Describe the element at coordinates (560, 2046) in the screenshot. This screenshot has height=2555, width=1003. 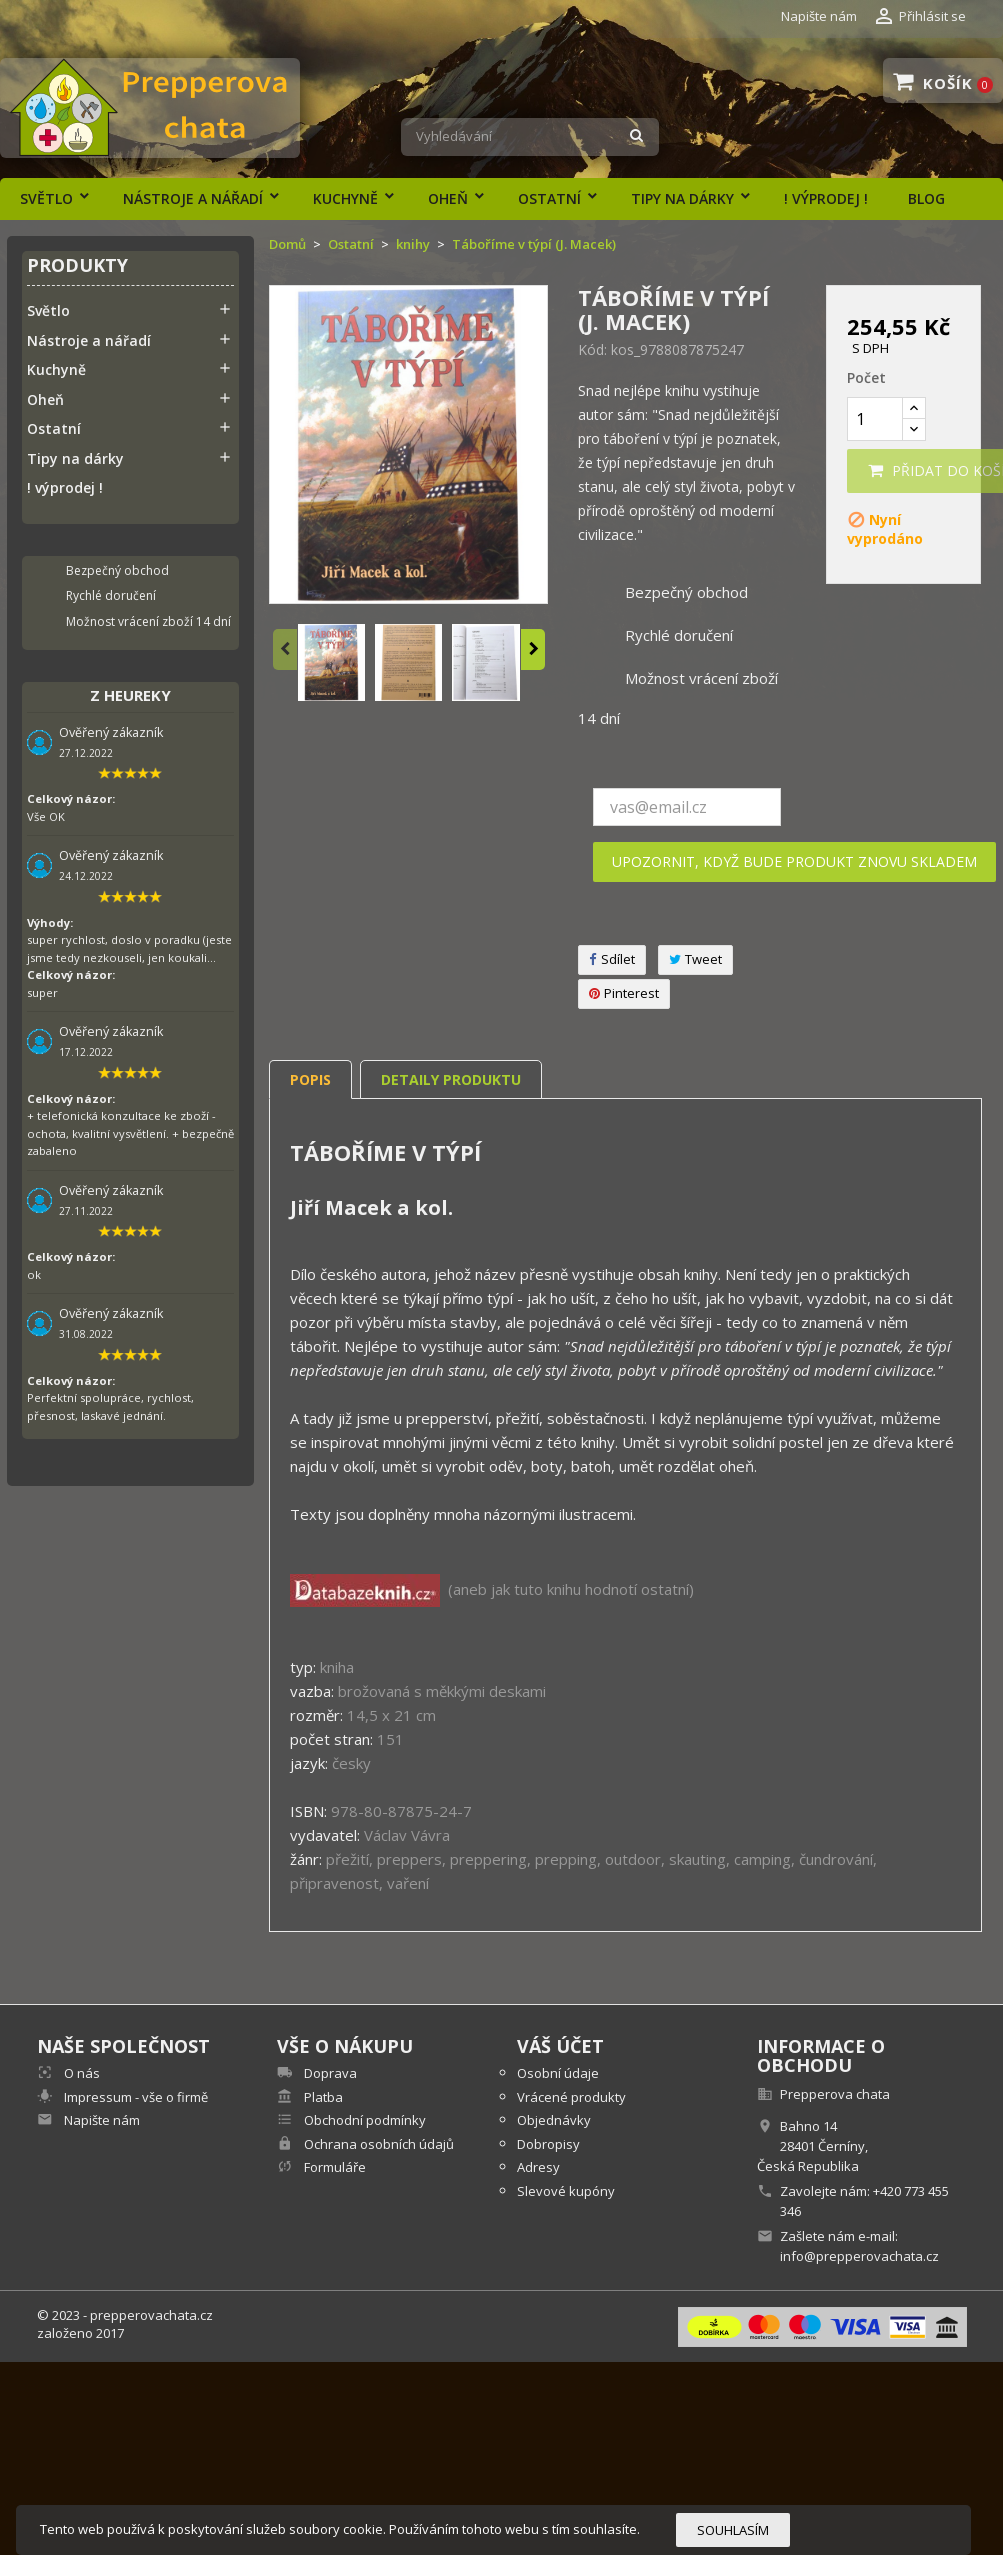
I see `Váš účet` at that location.